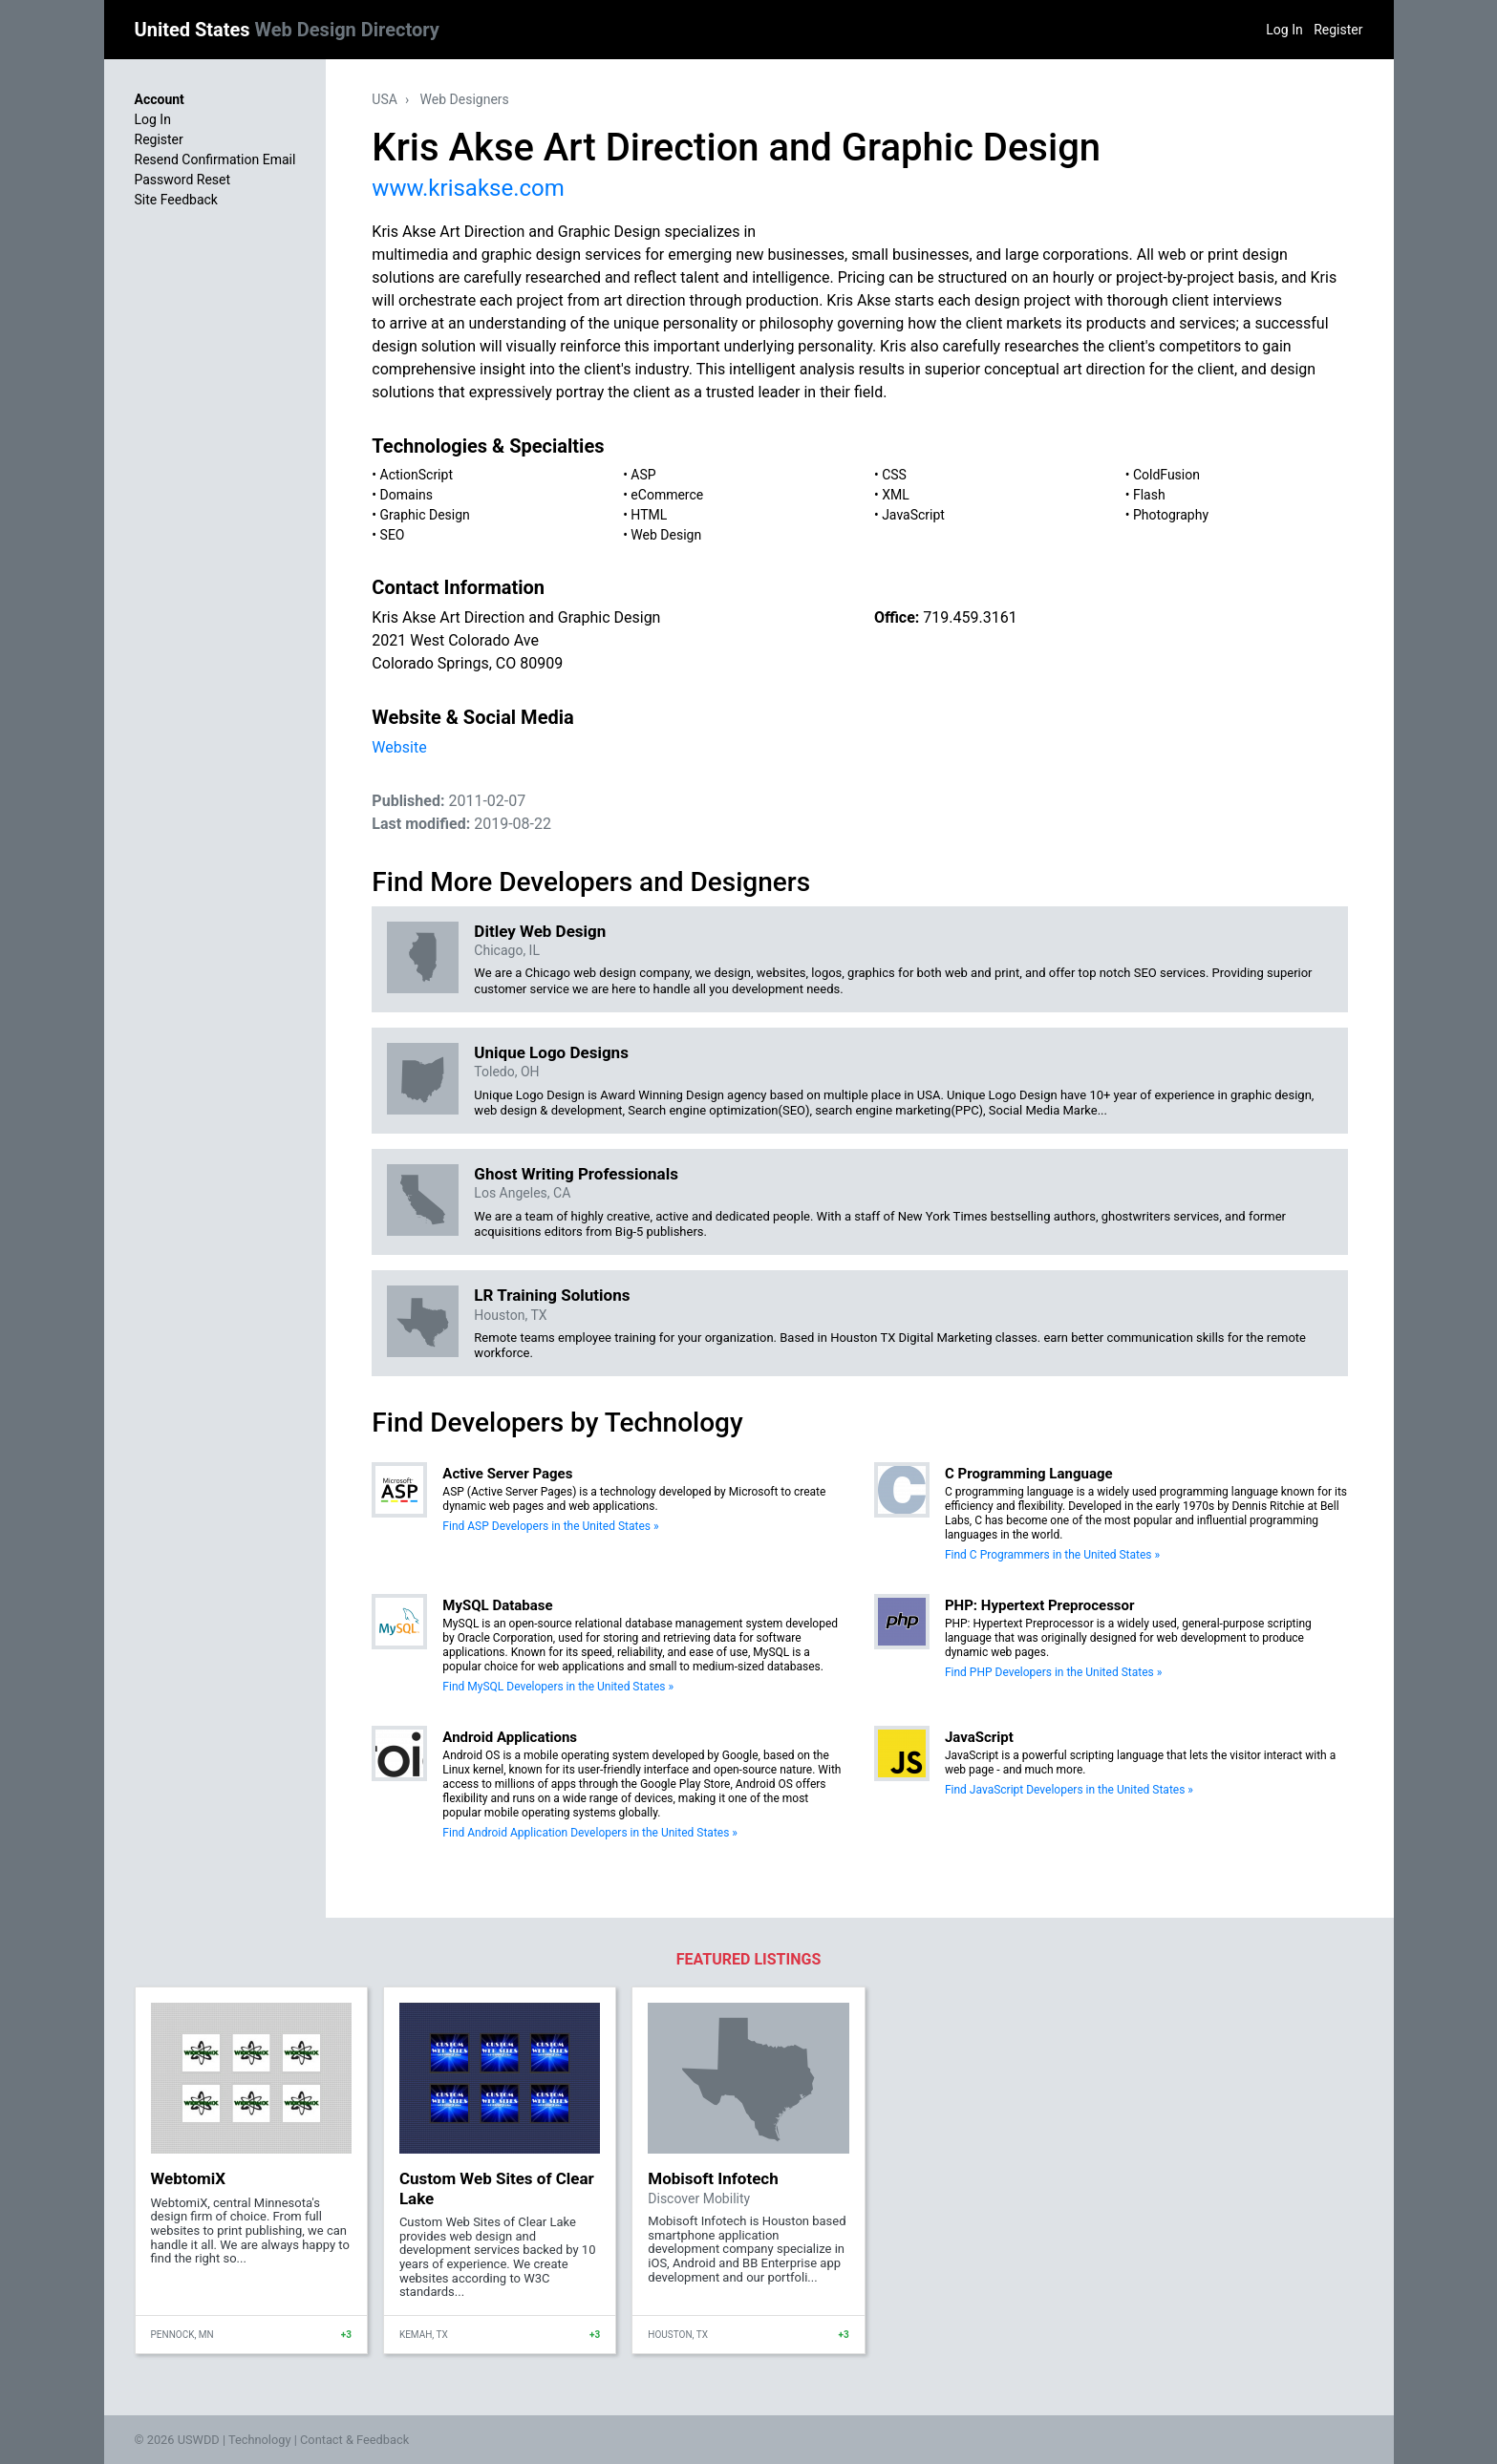 Image resolution: width=1497 pixels, height=2464 pixels. I want to click on LR Training Solutions, so click(552, 1295).